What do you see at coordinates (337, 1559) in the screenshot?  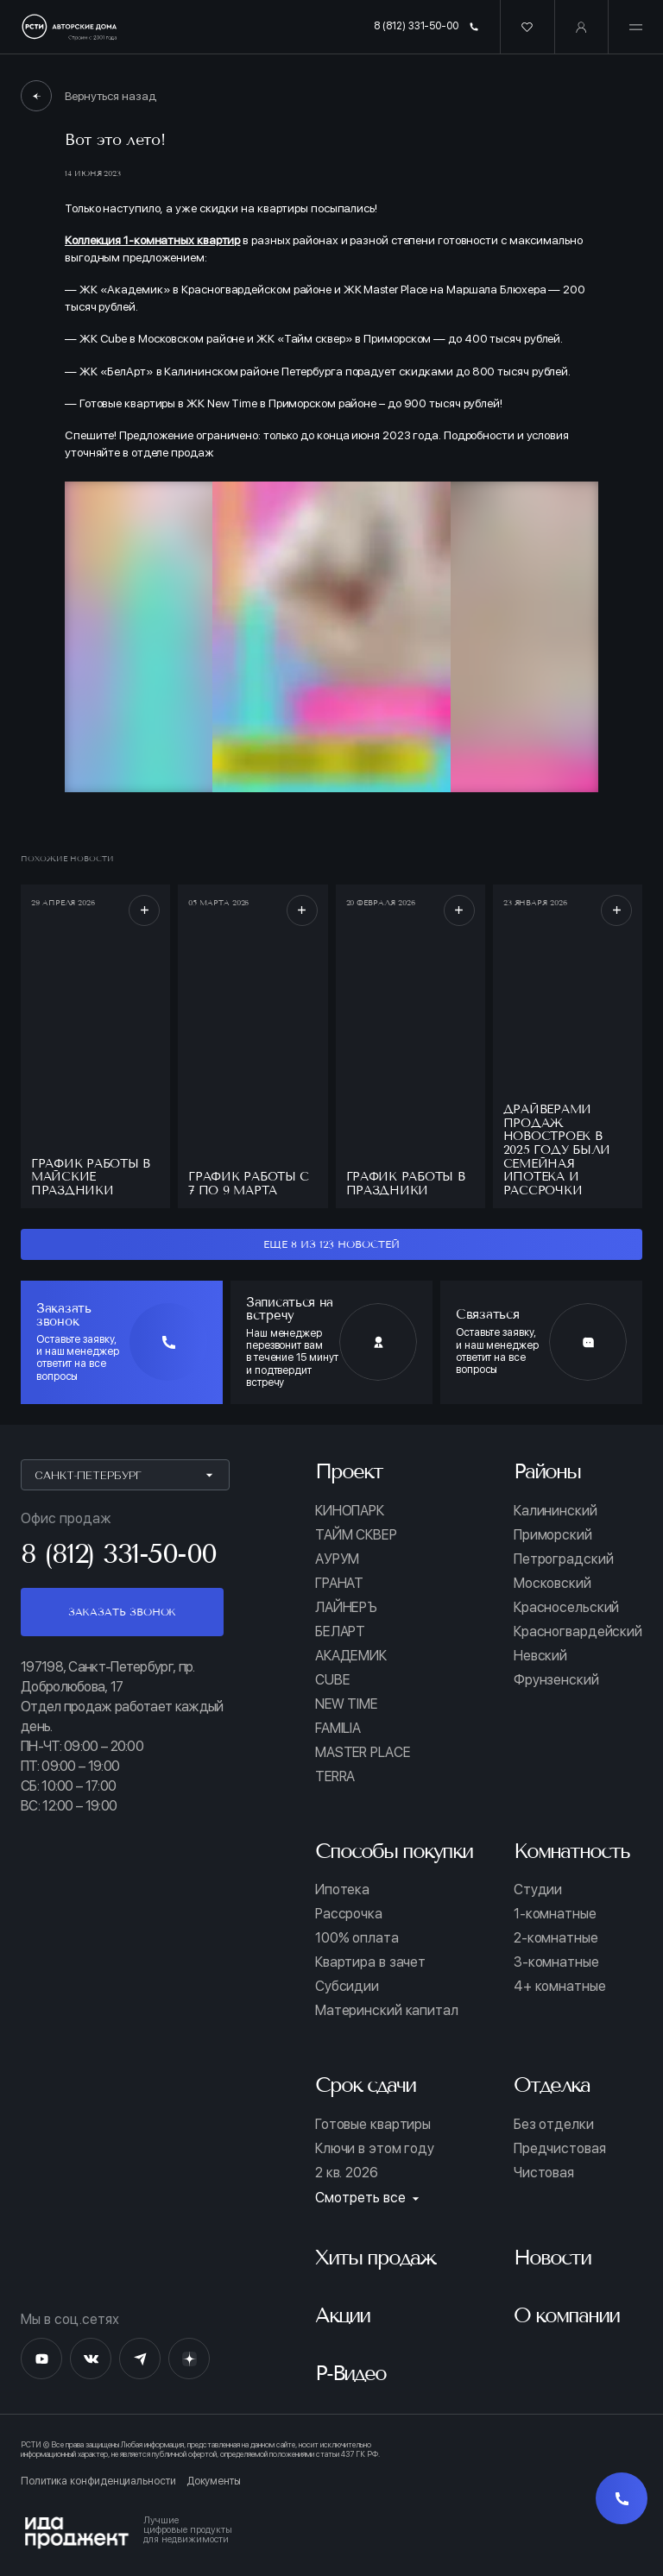 I see `АУРУМ` at bounding box center [337, 1559].